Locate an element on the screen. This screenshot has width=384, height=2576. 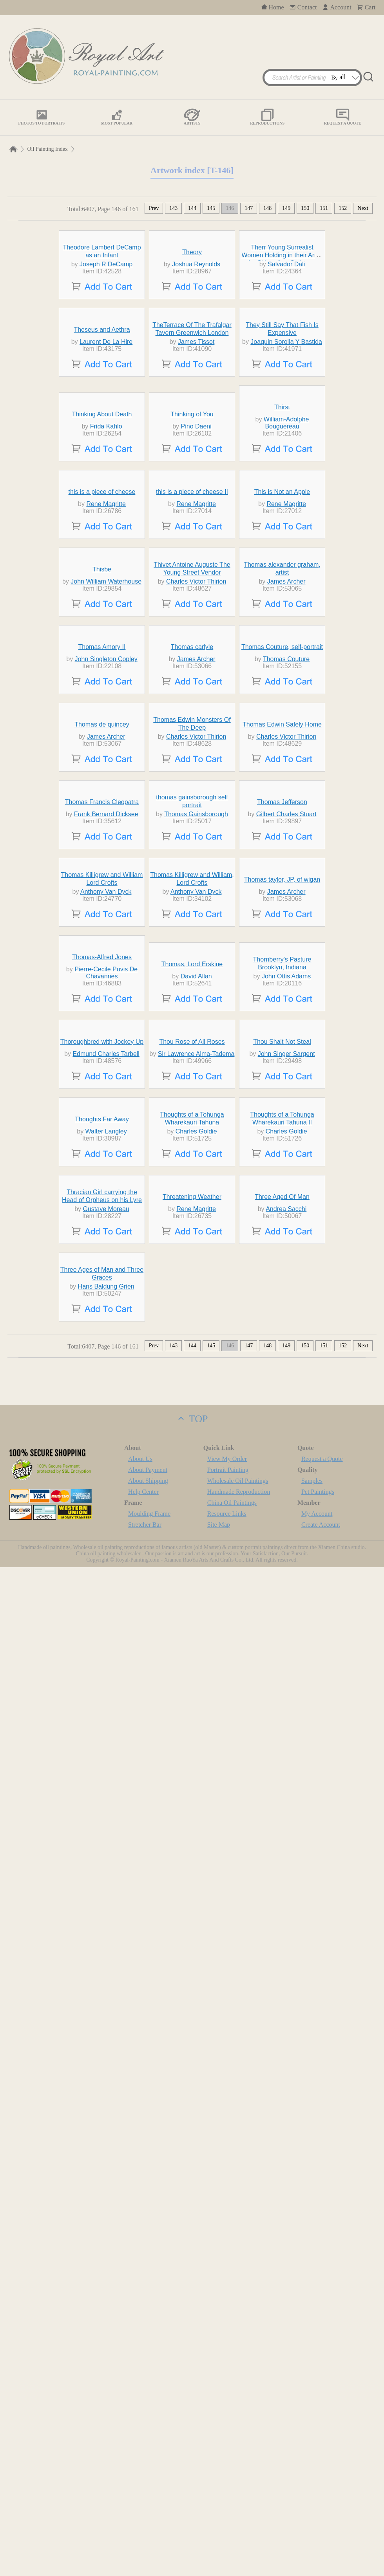
This is Not an Apple is located at coordinates (282, 780).